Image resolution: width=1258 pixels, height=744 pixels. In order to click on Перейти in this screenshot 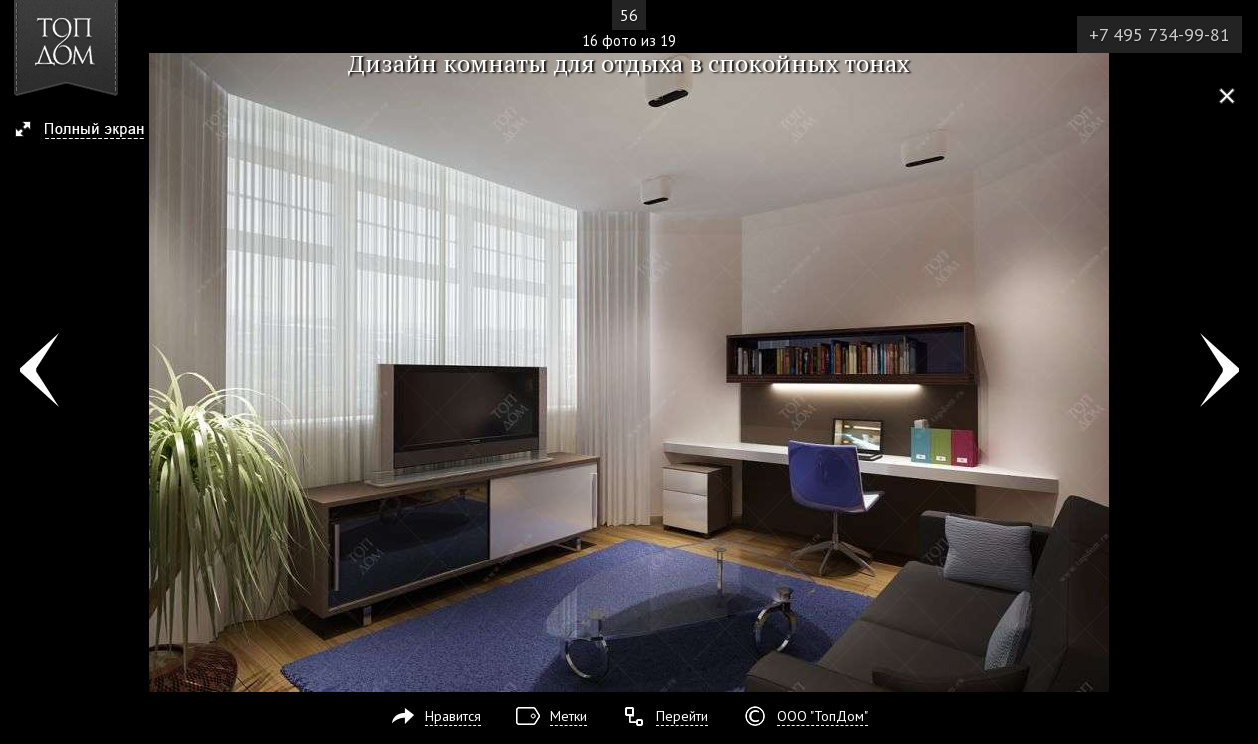, I will do `click(682, 716)`.